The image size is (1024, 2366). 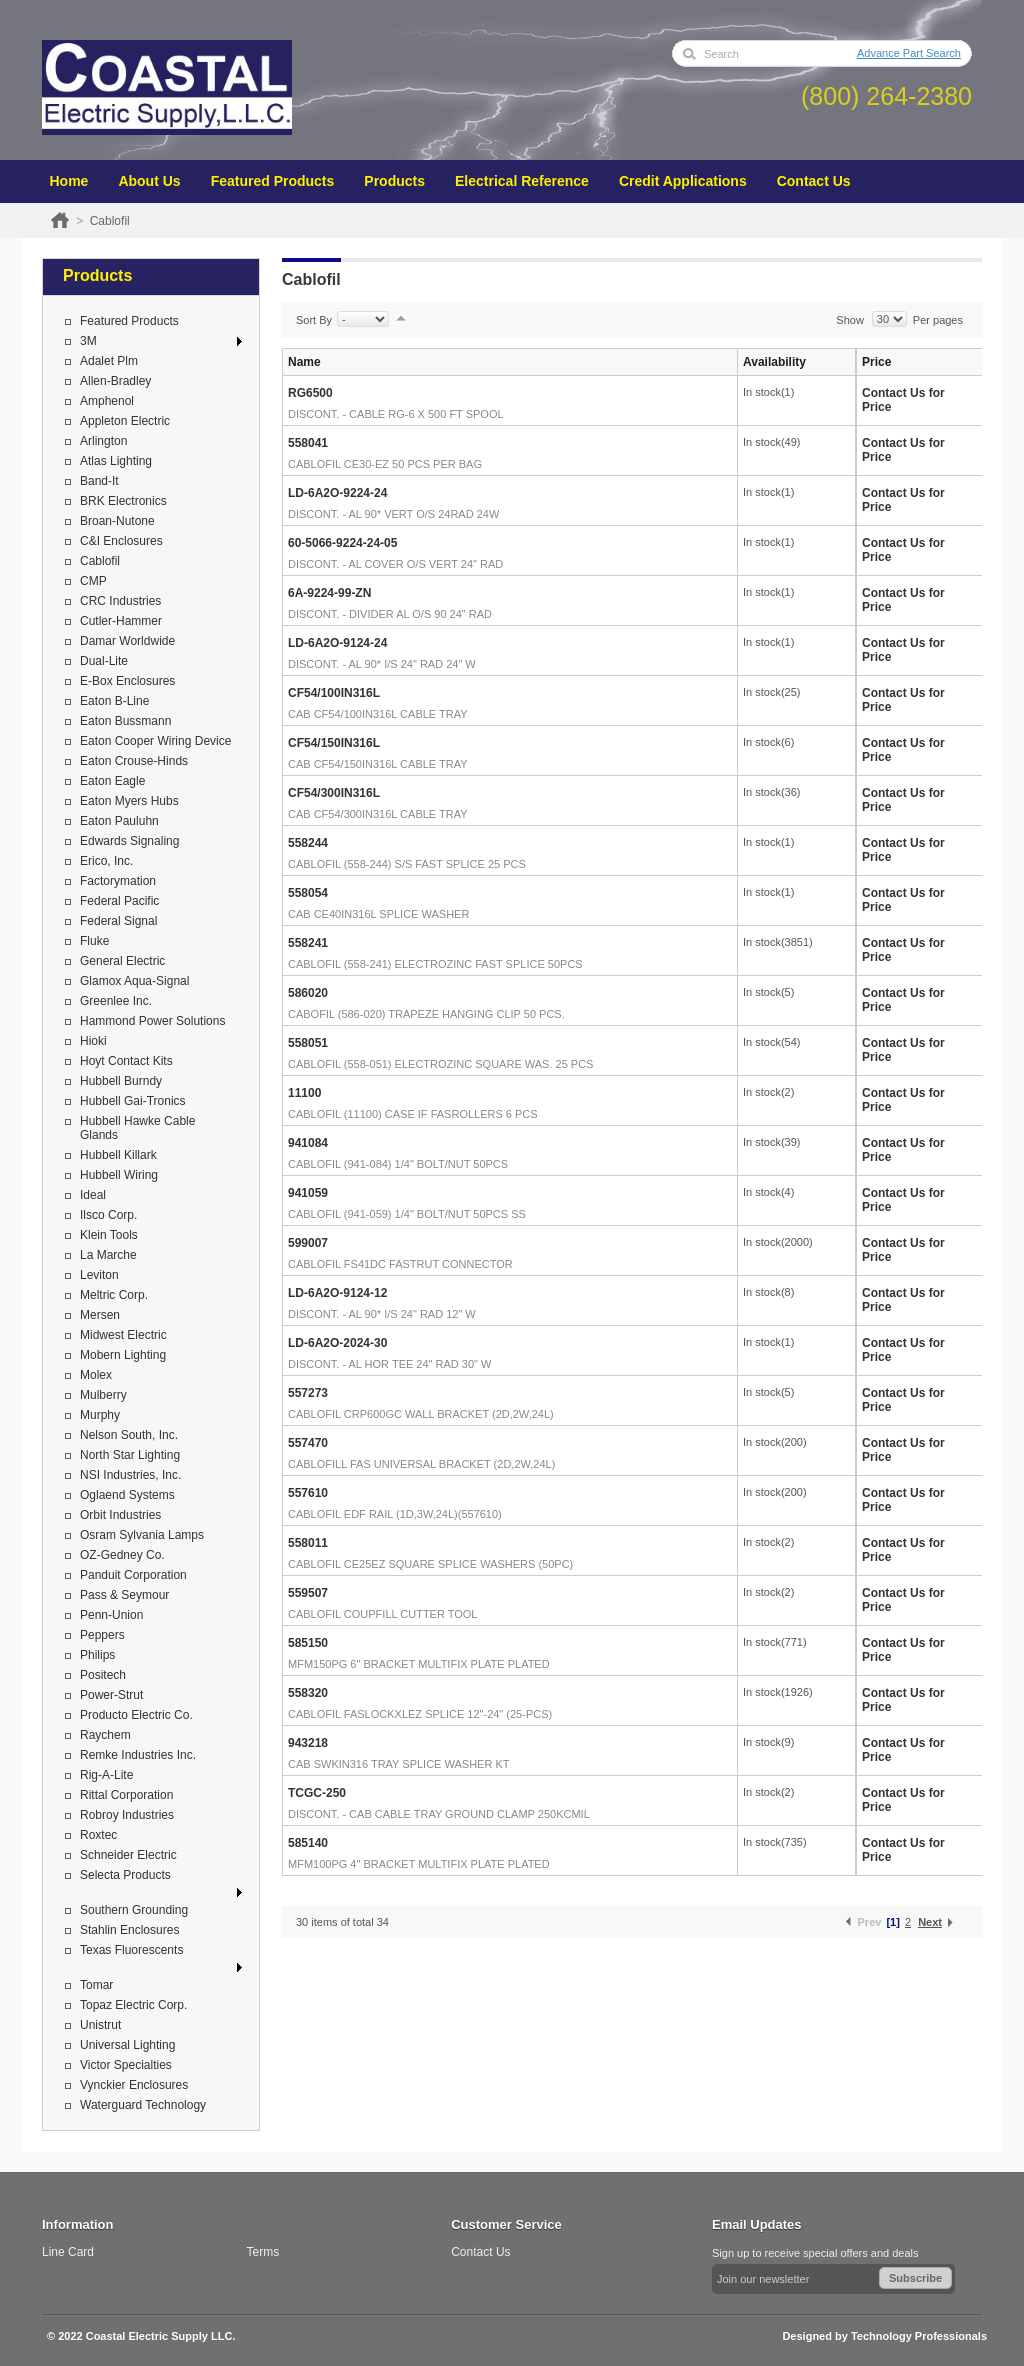 What do you see at coordinates (919, 2336) in the screenshot?
I see `Technology Professionals` at bounding box center [919, 2336].